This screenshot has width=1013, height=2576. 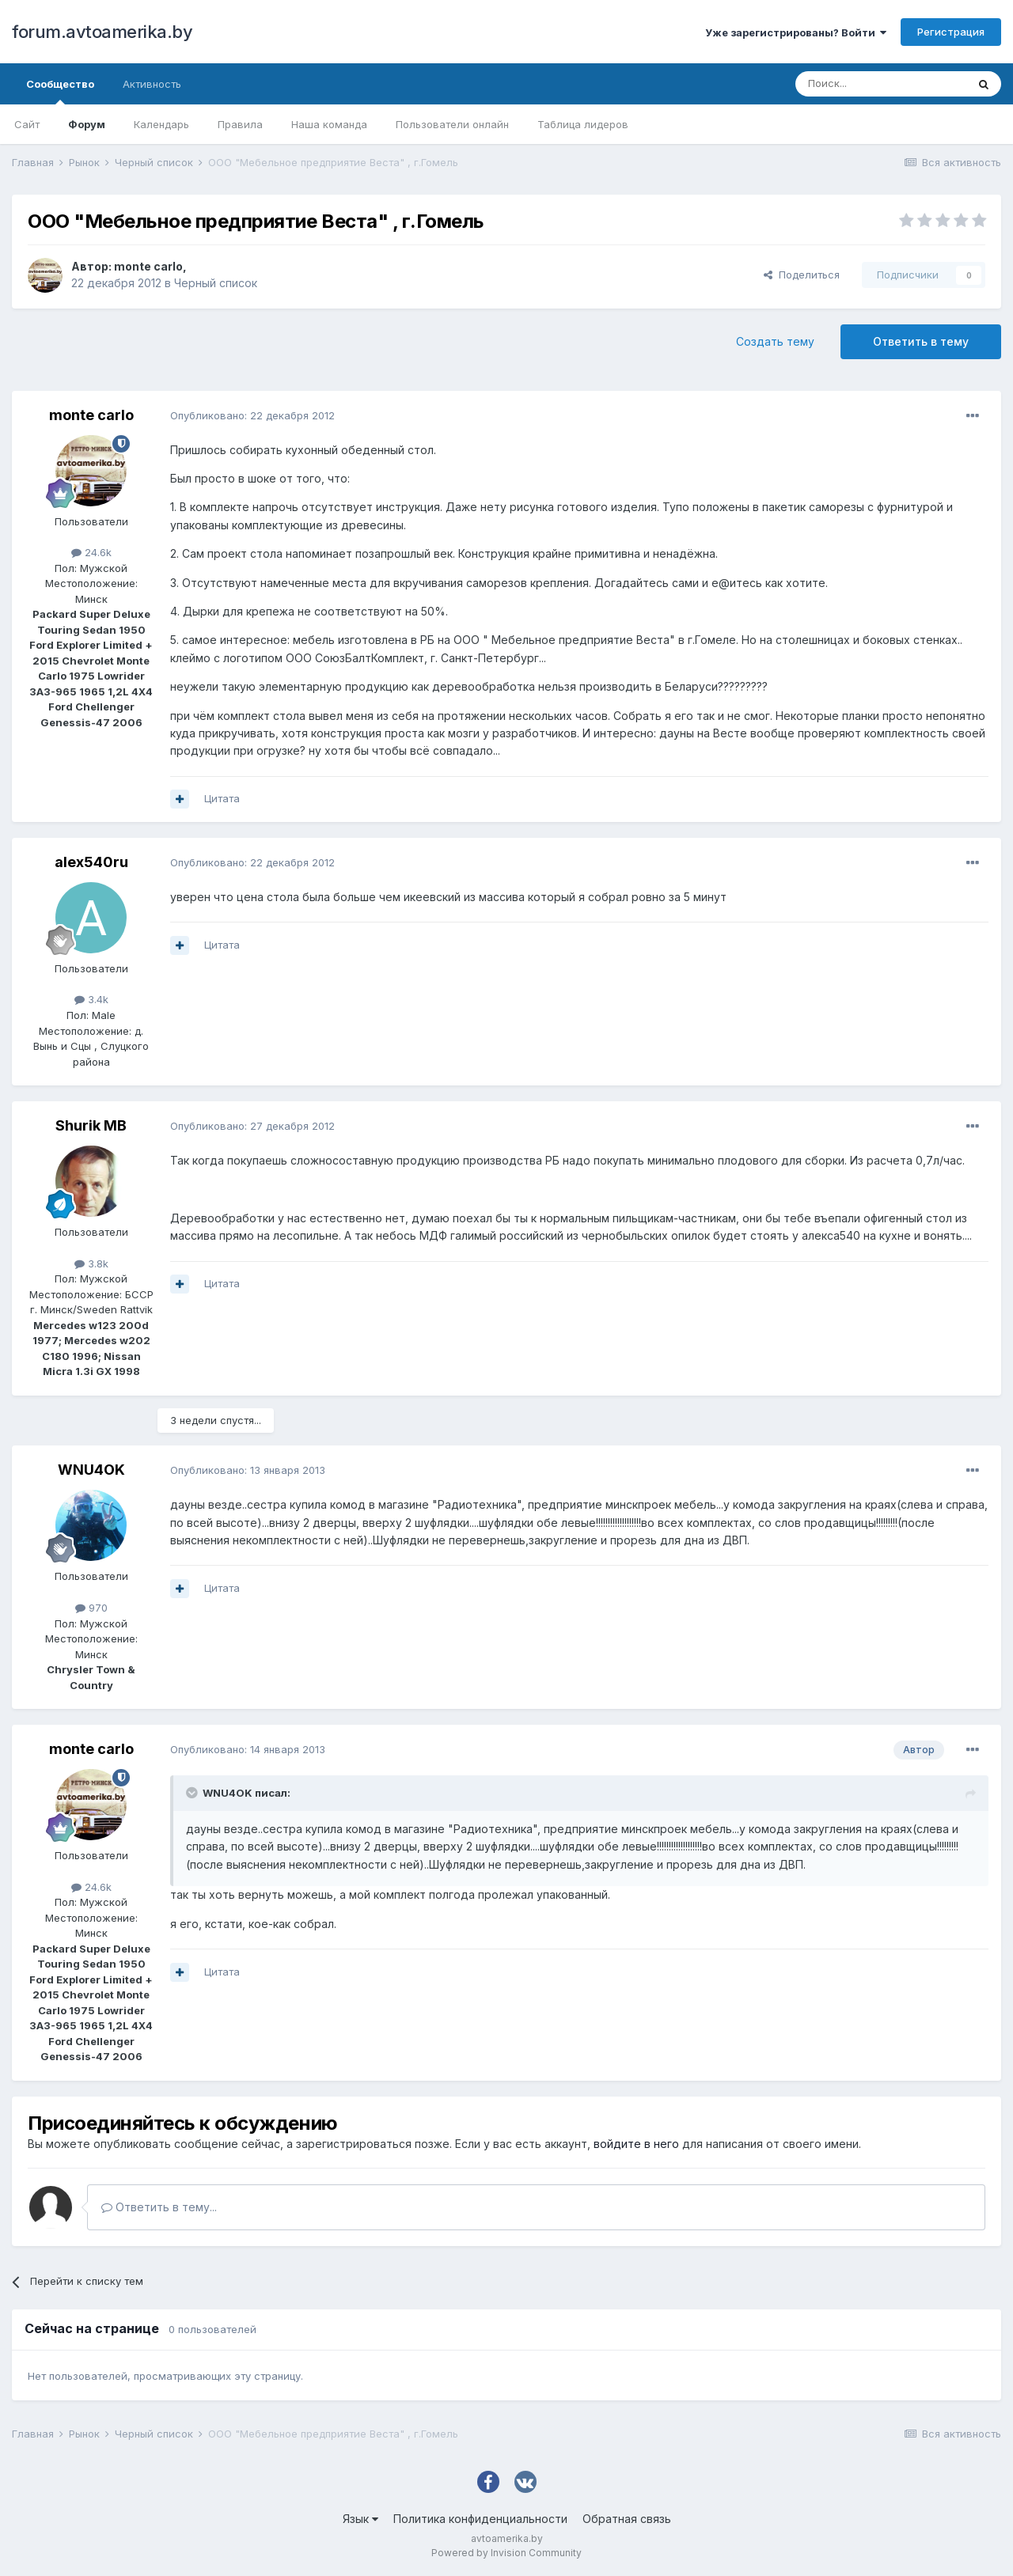 I want to click on Наша команда, so click(x=329, y=124).